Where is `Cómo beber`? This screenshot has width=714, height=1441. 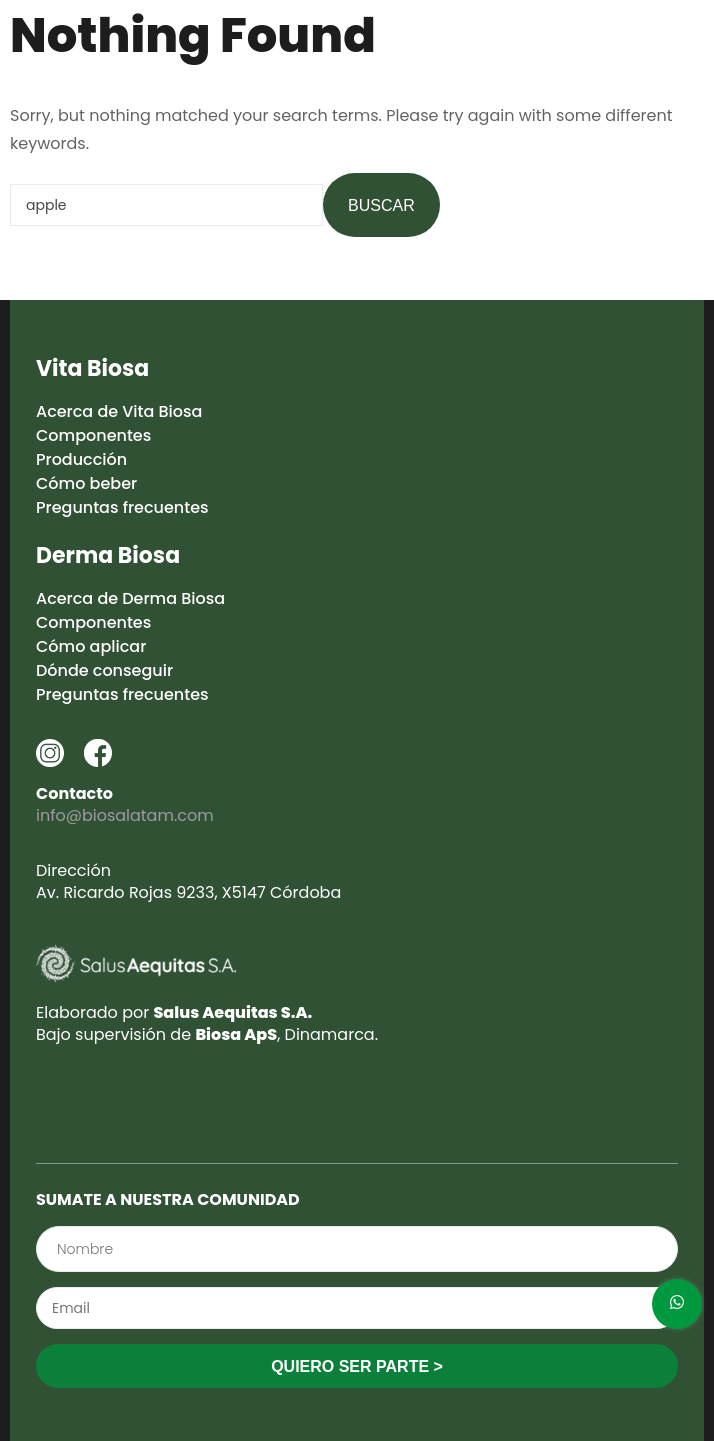 Cómo beber is located at coordinates (86, 483).